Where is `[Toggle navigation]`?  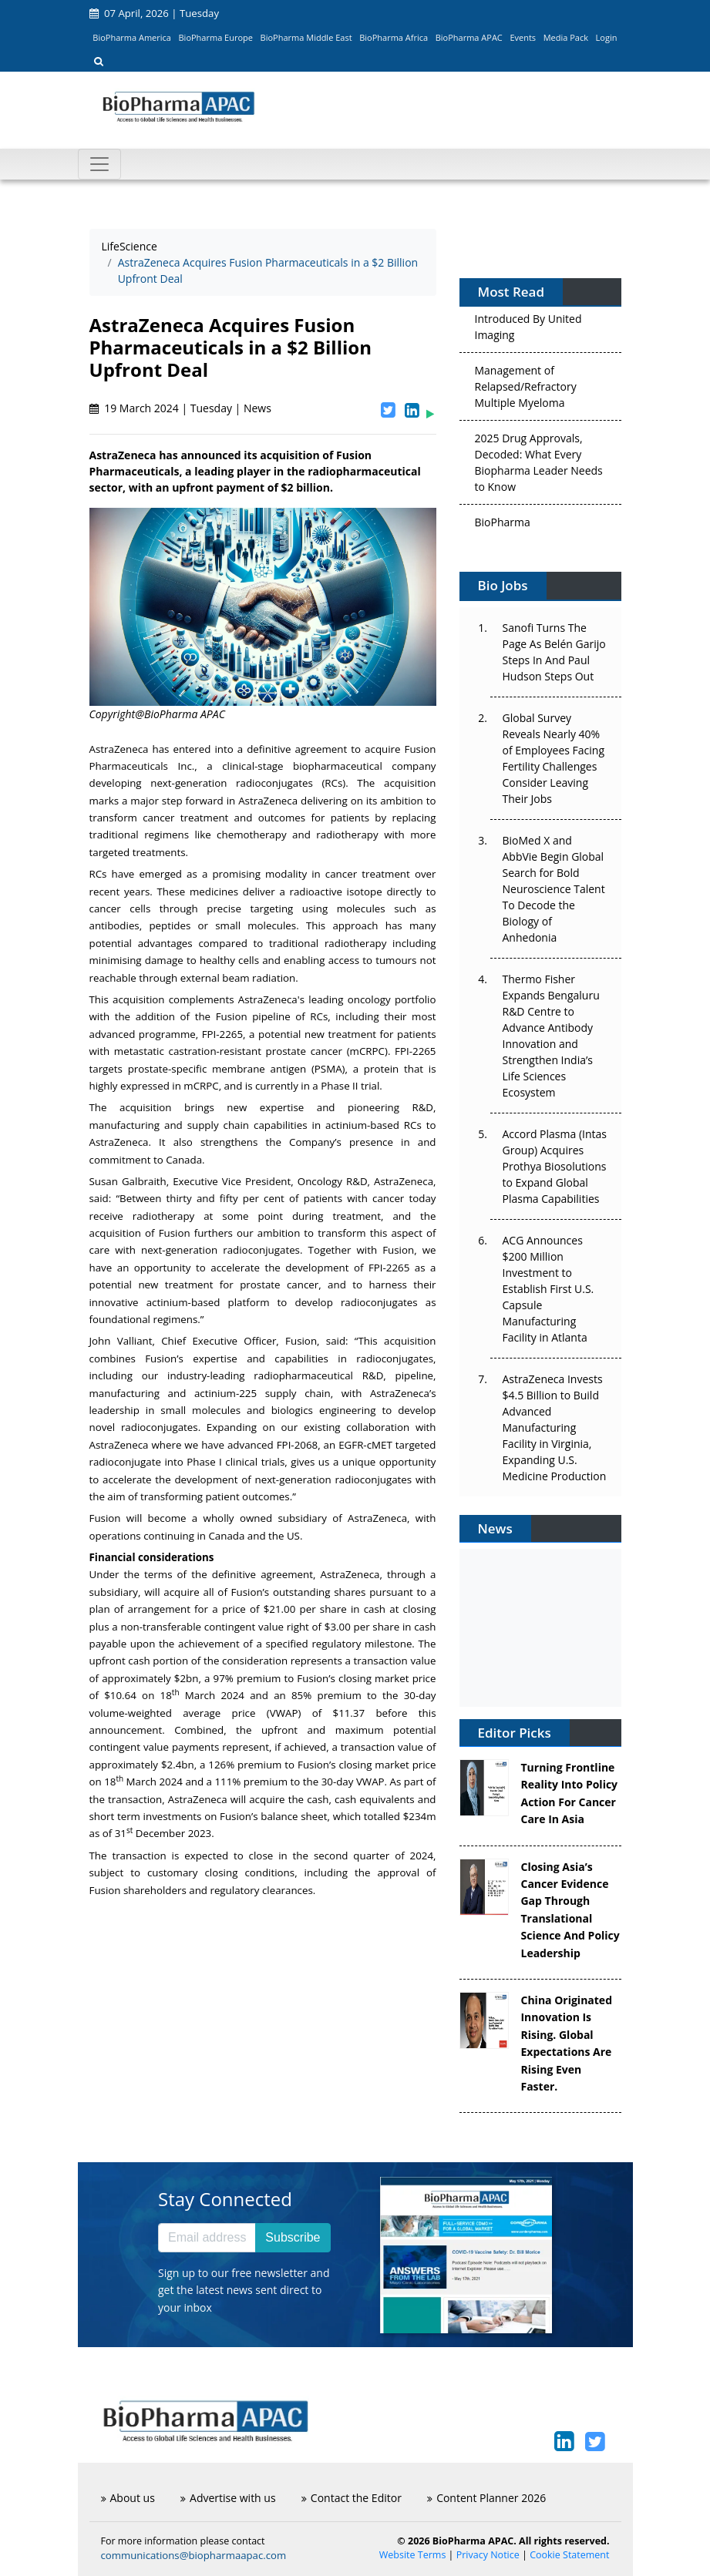
[Toggle navigation] is located at coordinates (99, 164).